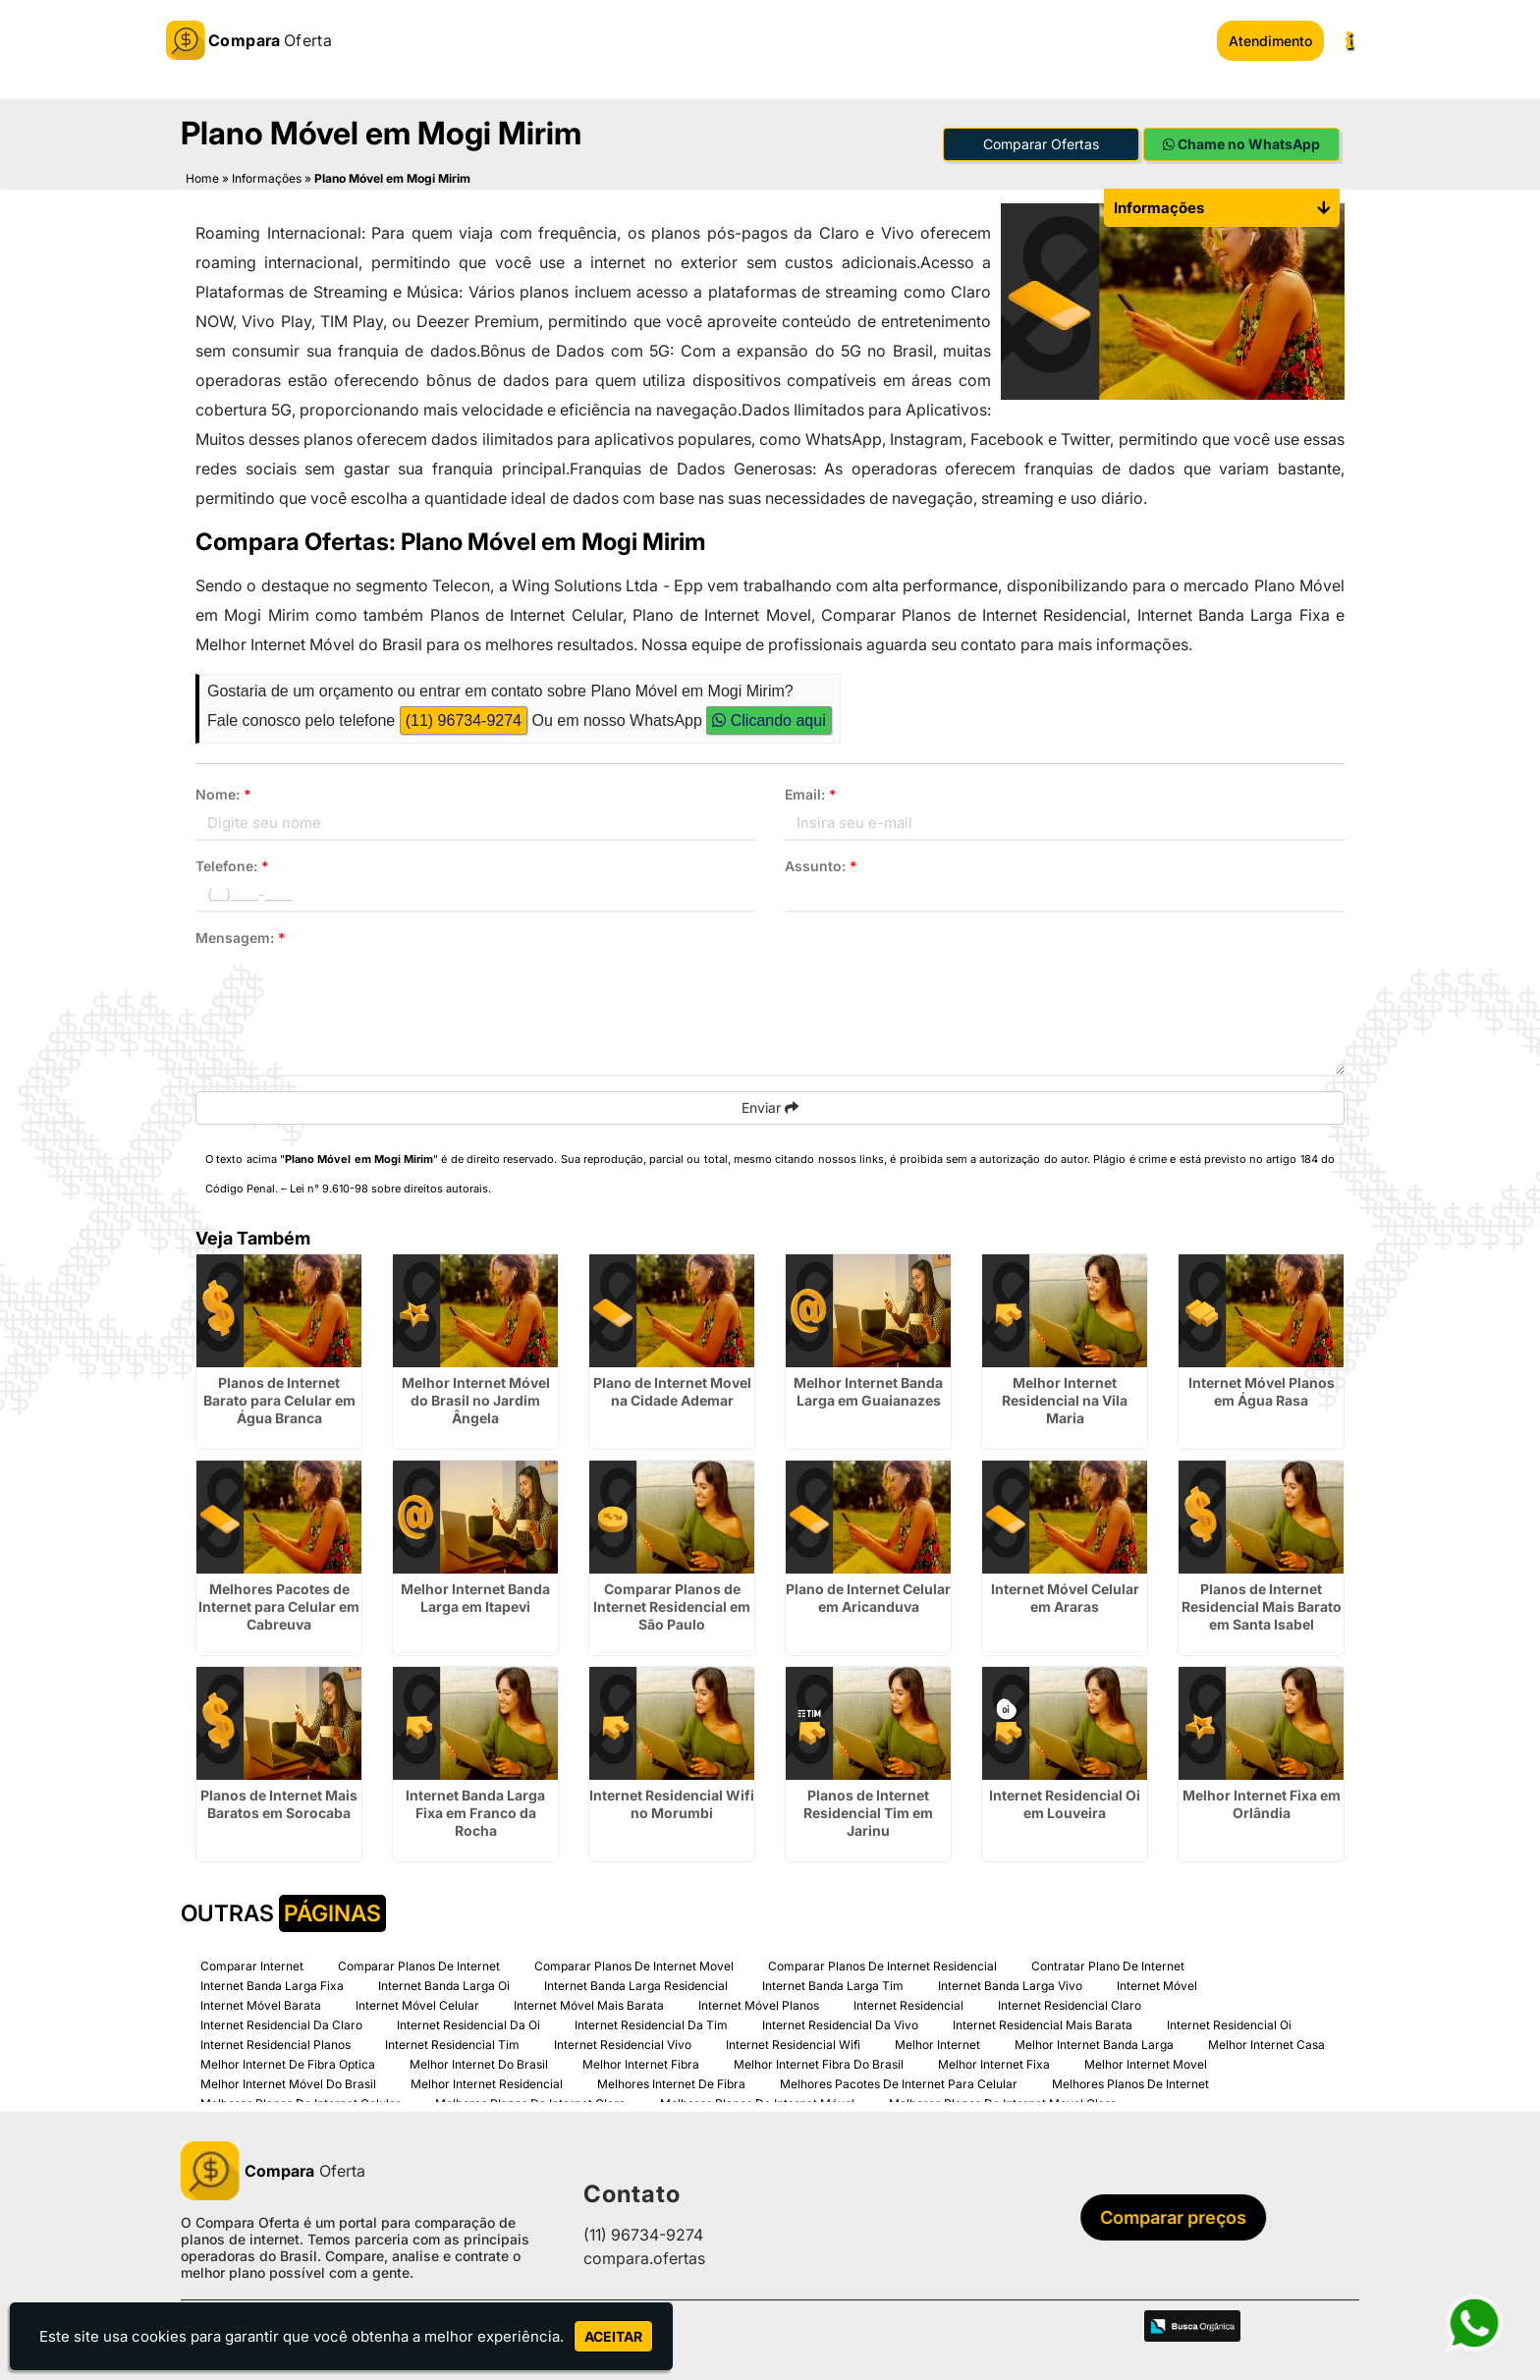 The height and width of the screenshot is (2380, 1540). Describe the element at coordinates (613, 2336) in the screenshot. I see `Aceitar` at that location.